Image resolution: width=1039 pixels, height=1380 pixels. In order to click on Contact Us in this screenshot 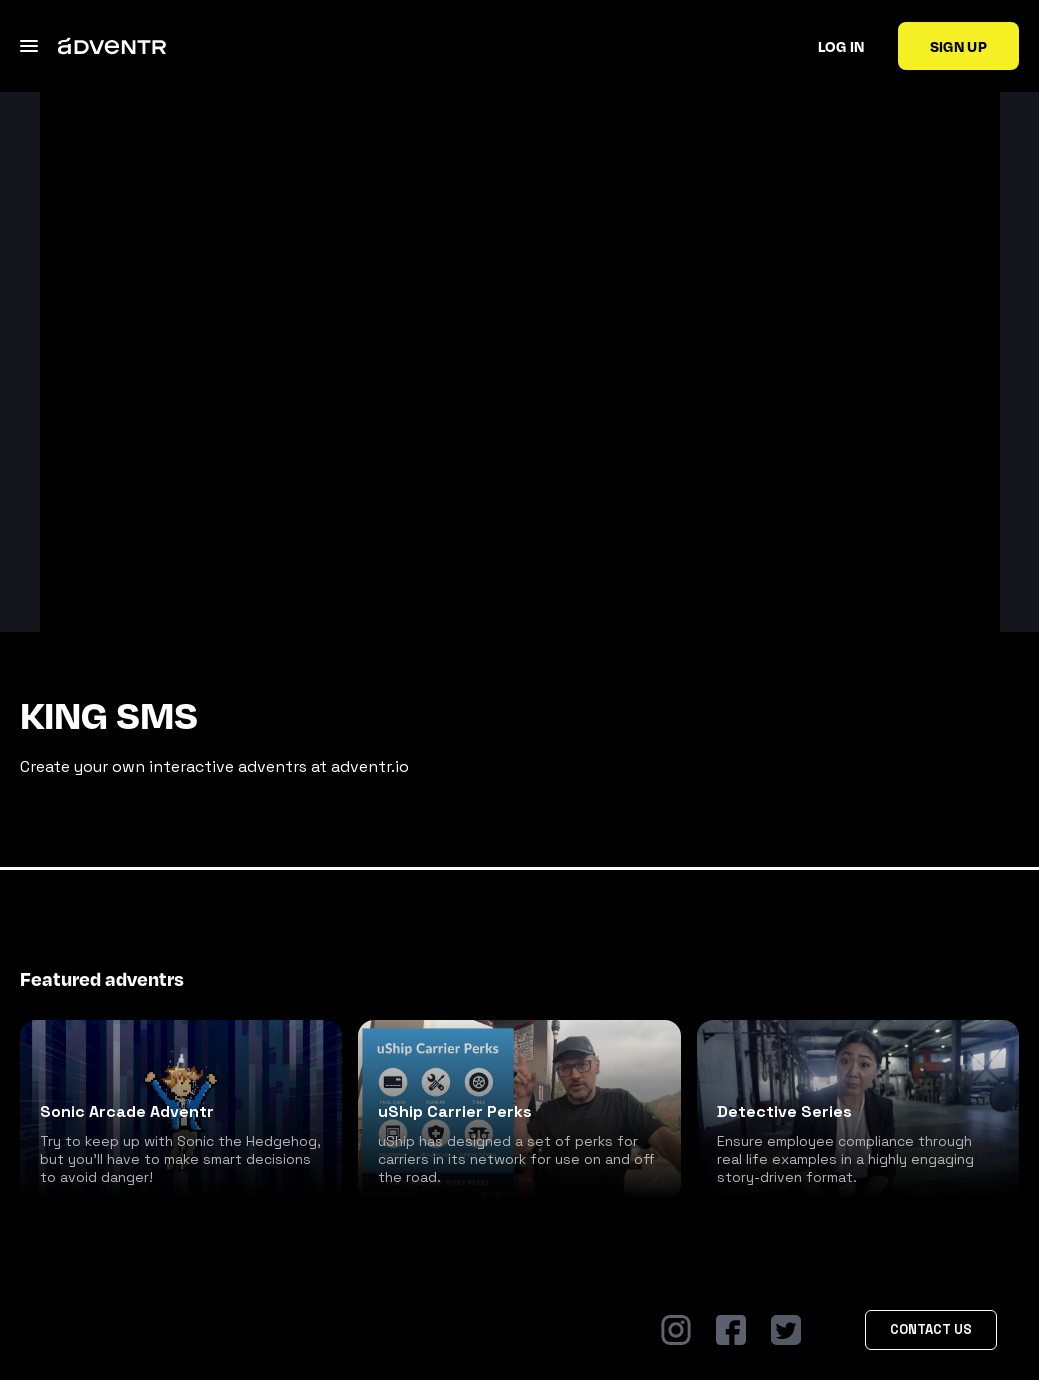, I will do `click(931, 1329)`.